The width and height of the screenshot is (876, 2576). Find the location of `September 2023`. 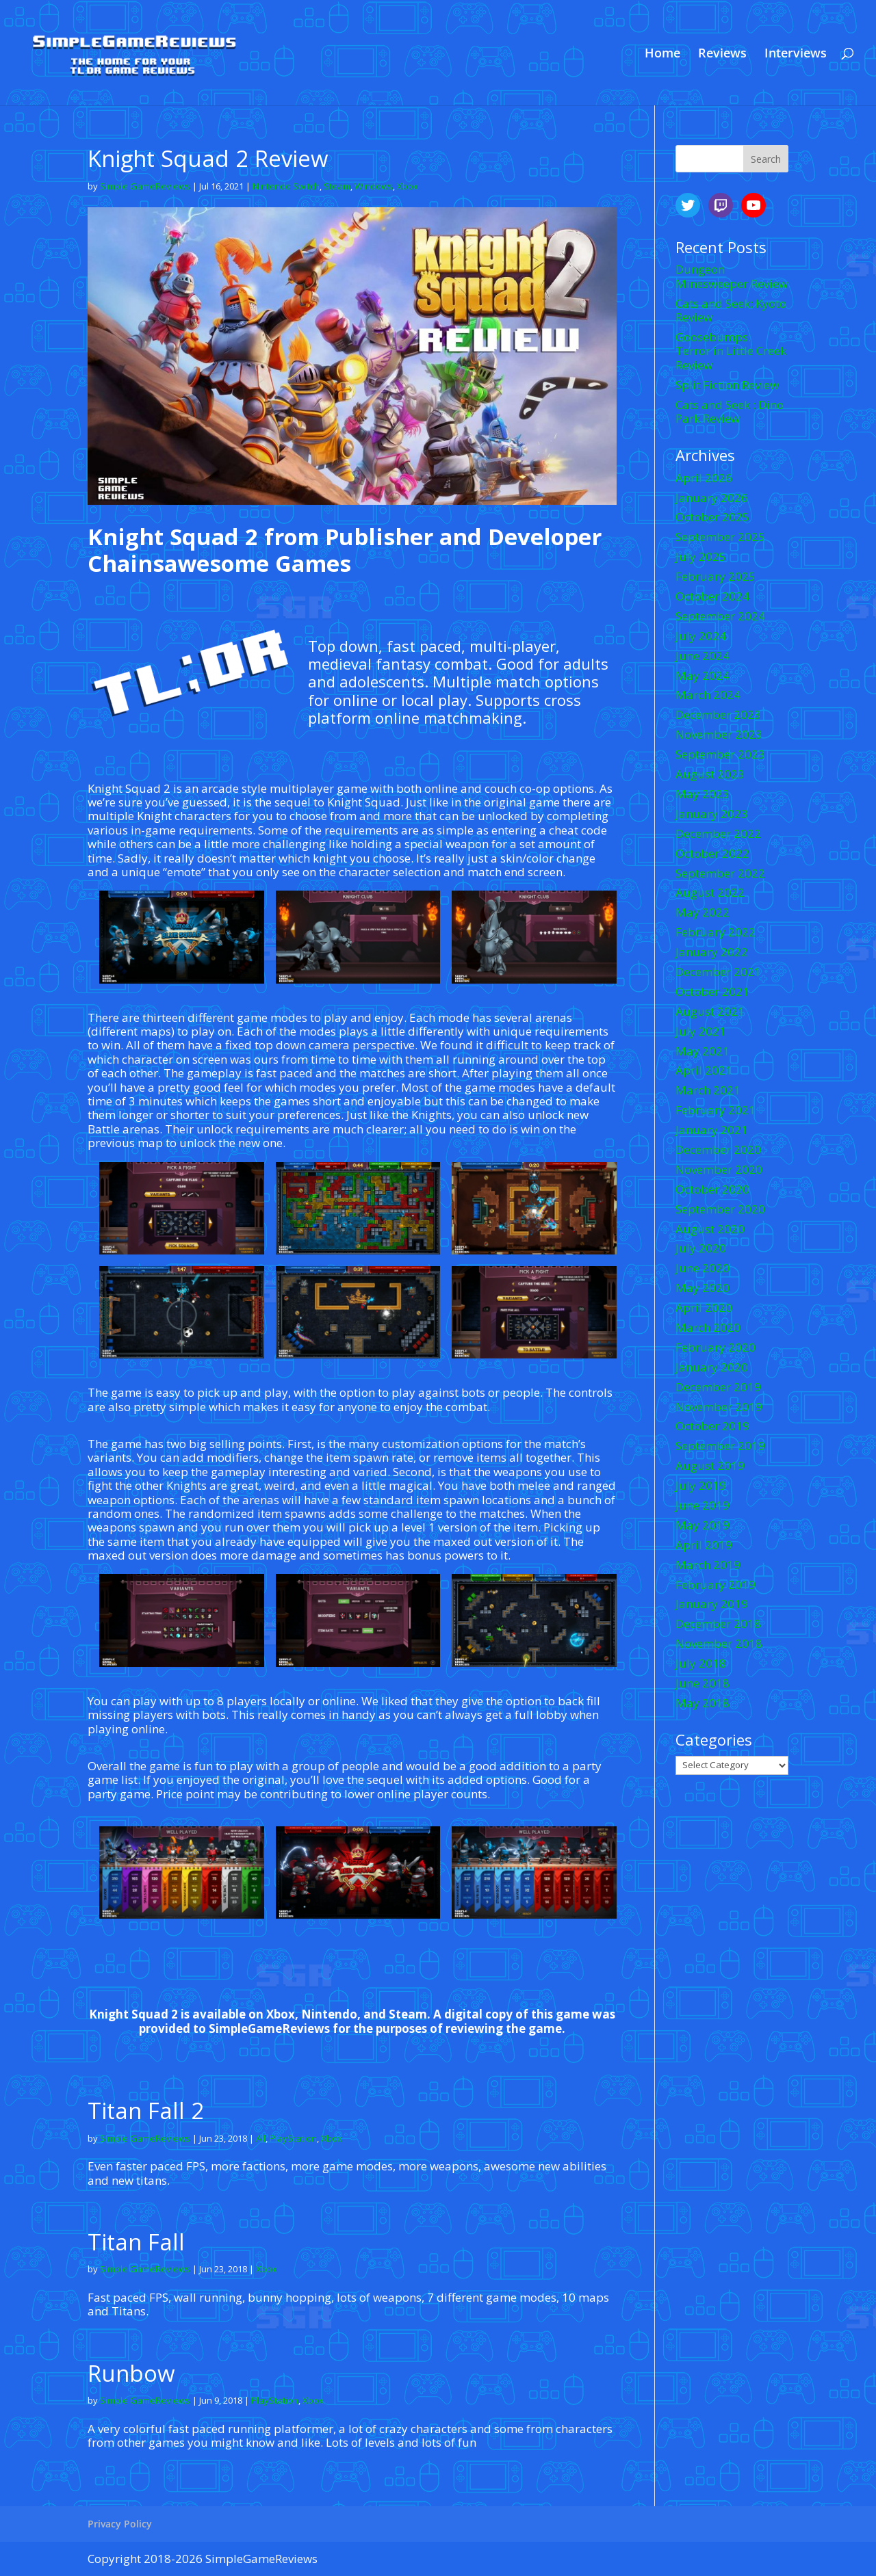

September 2023 is located at coordinates (720, 754).